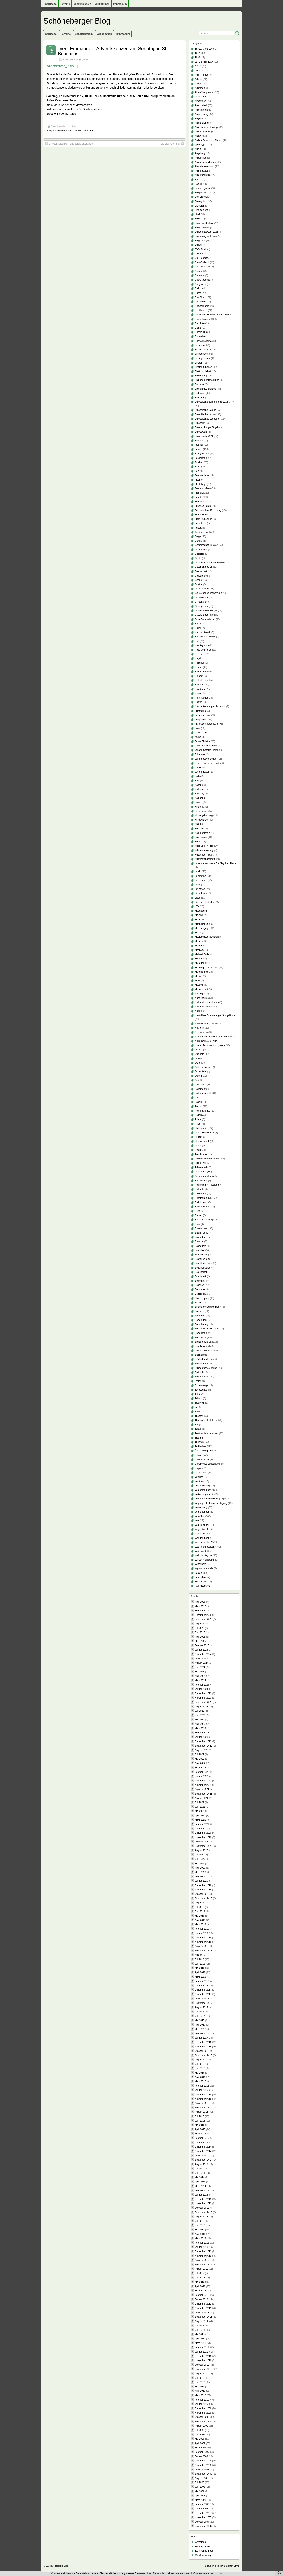 This screenshot has width=283, height=2576. What do you see at coordinates (206, 1023) in the screenshot?
I see `Naturwissenschaften` at bounding box center [206, 1023].